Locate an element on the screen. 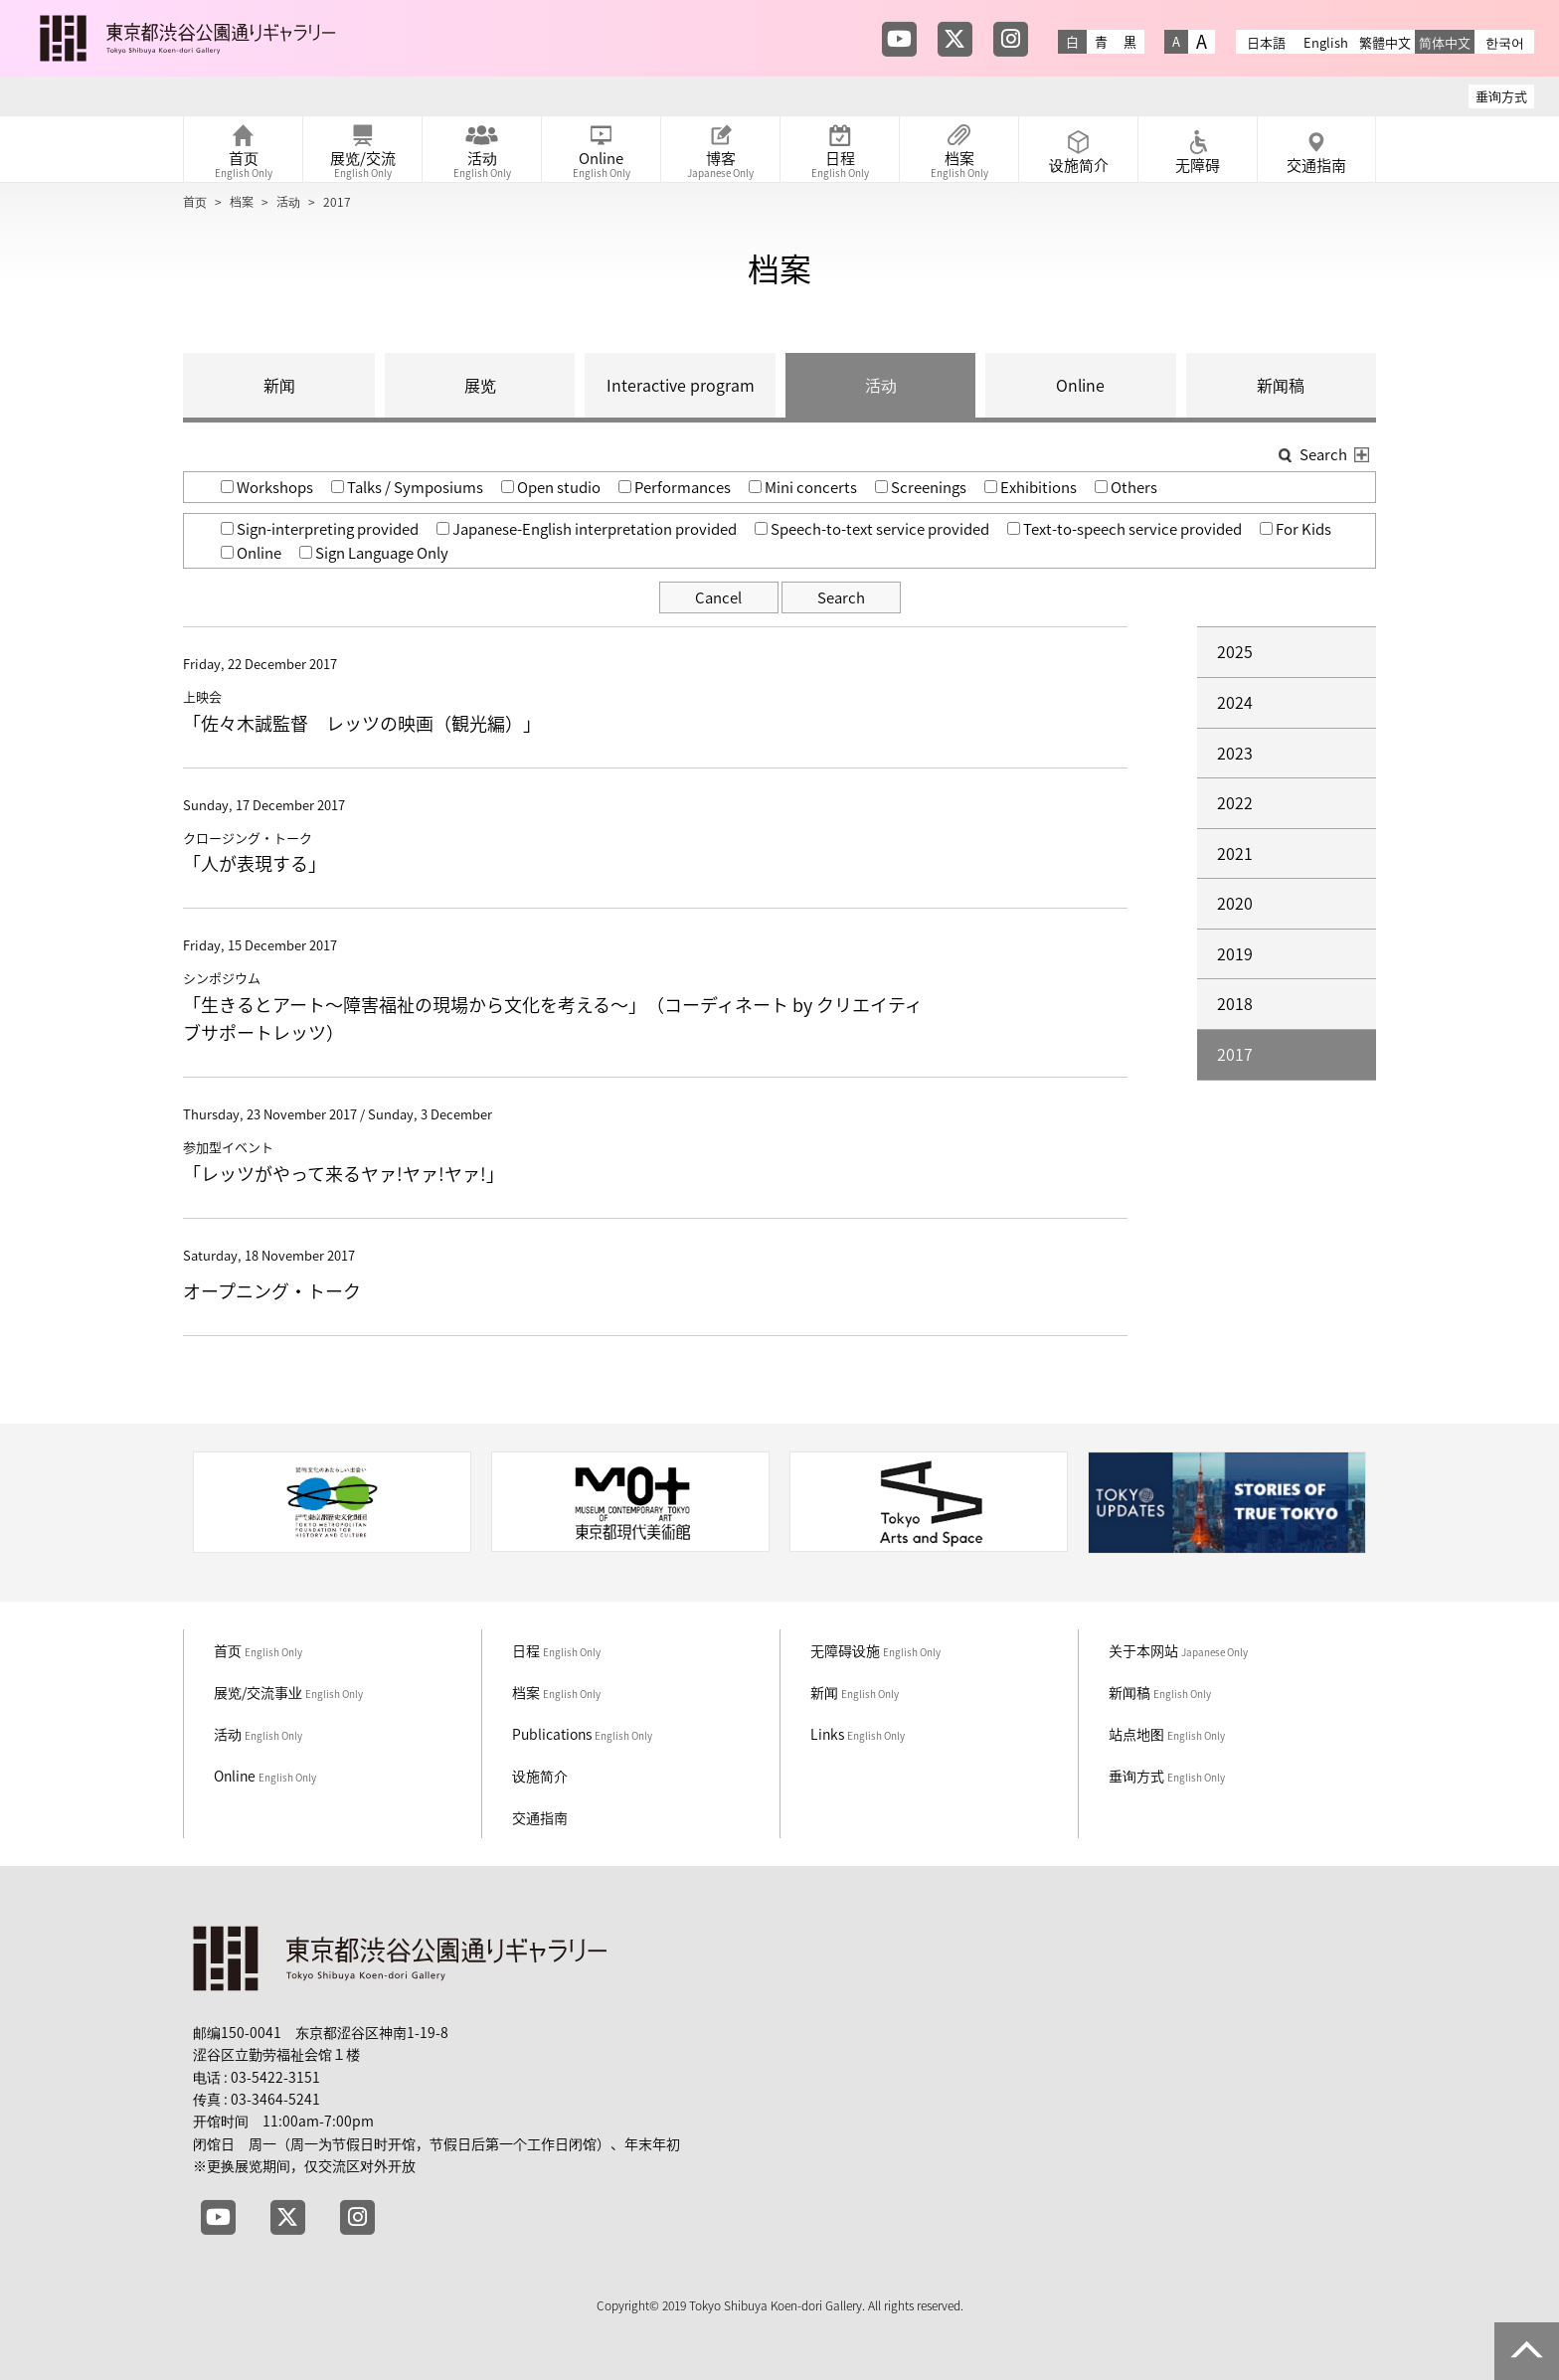 The image size is (1559, 2380). 无障碍设施 is located at coordinates (875, 1650).